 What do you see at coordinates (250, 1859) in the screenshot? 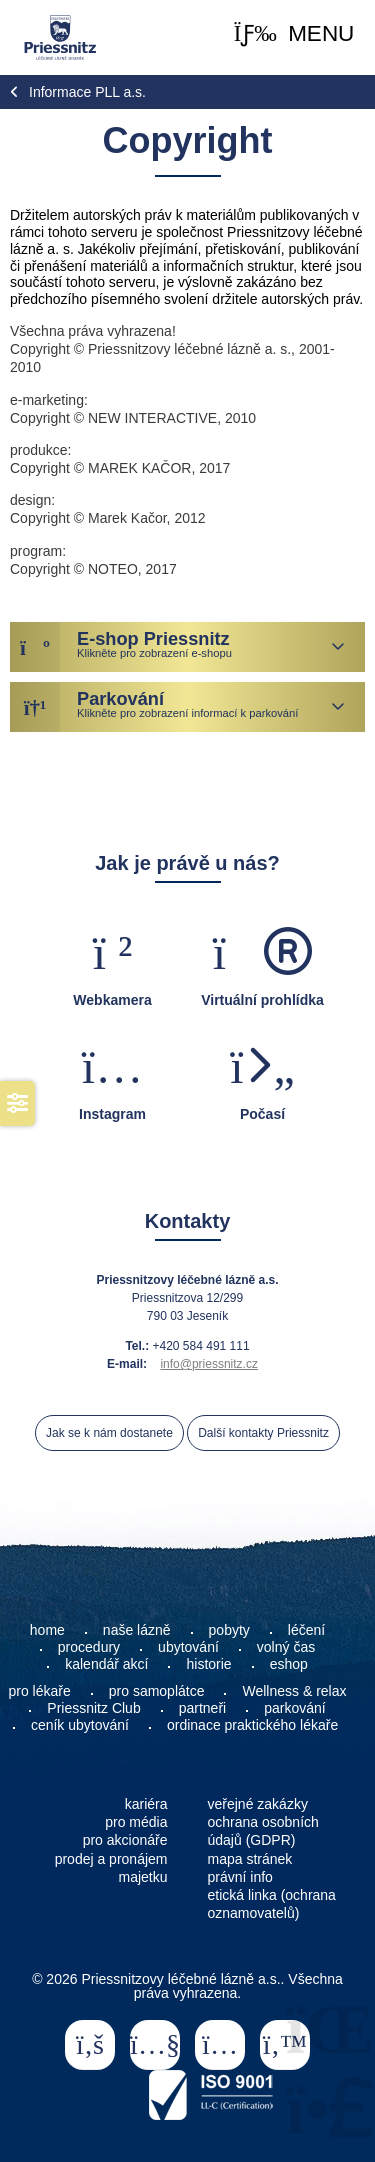
I see `mapa stránek` at bounding box center [250, 1859].